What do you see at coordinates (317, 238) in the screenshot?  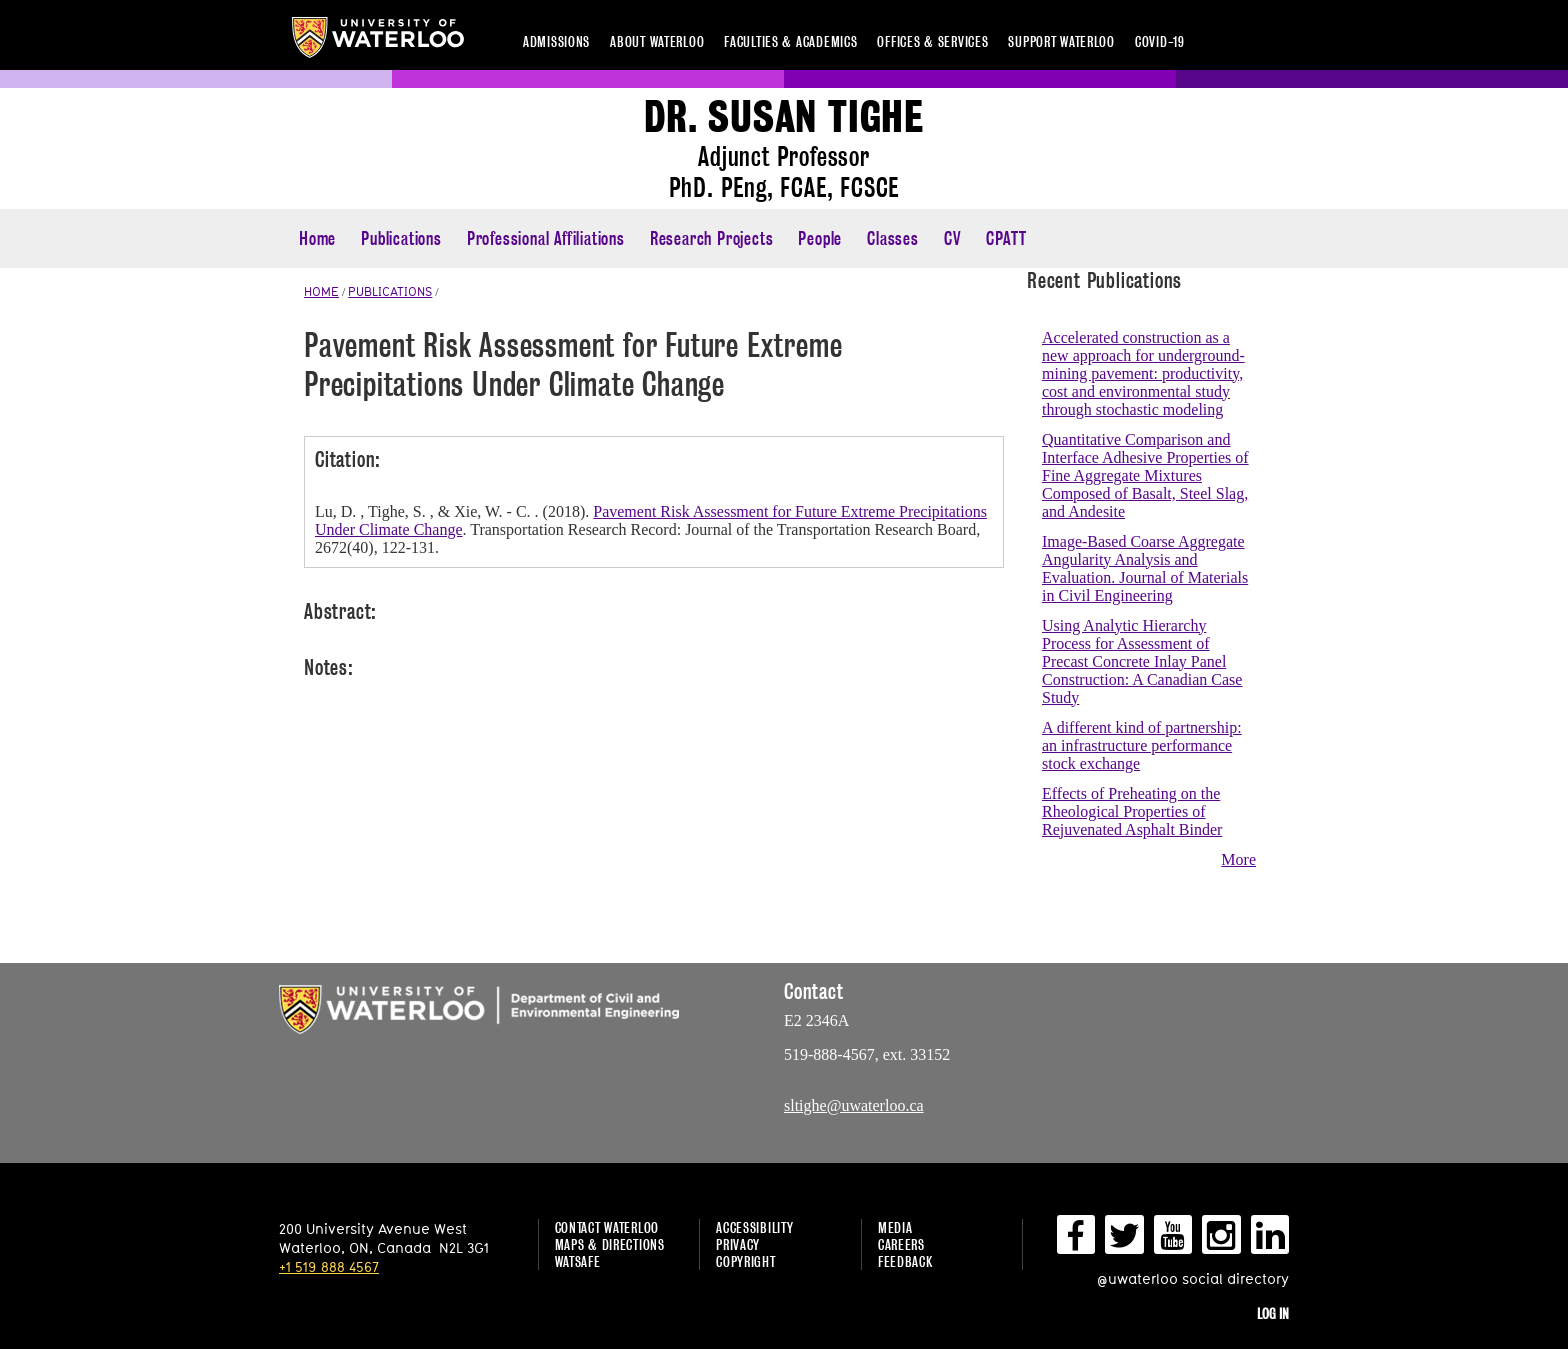 I see `Home` at bounding box center [317, 238].